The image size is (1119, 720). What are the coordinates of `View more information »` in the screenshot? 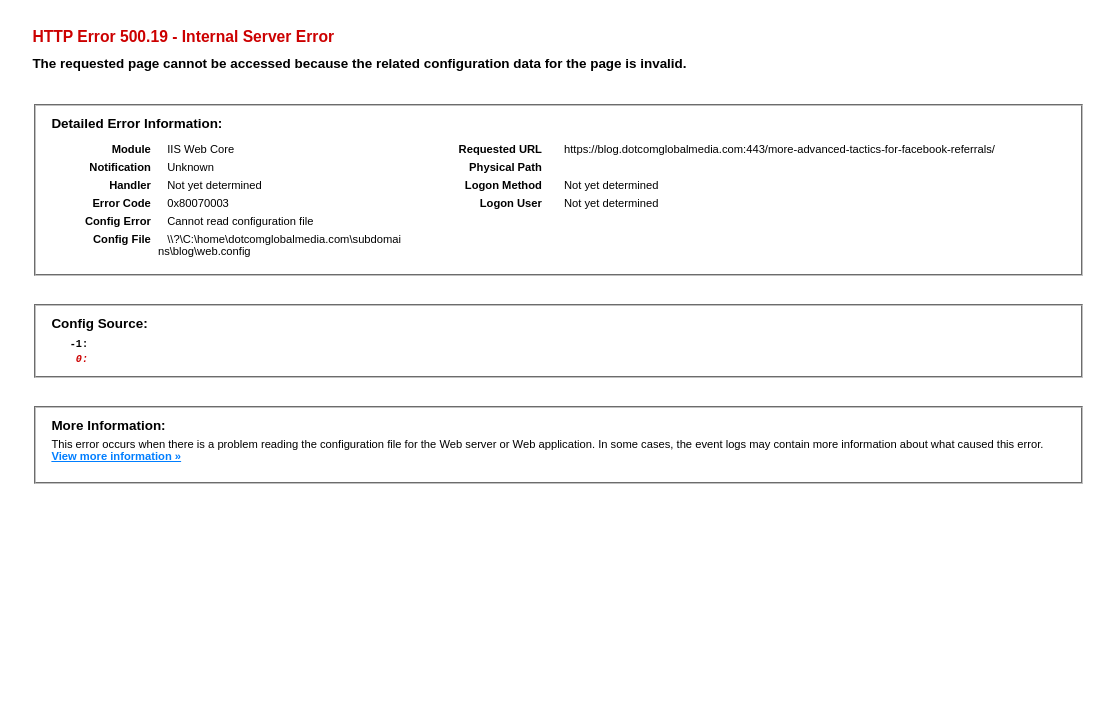 It's located at (116, 462).